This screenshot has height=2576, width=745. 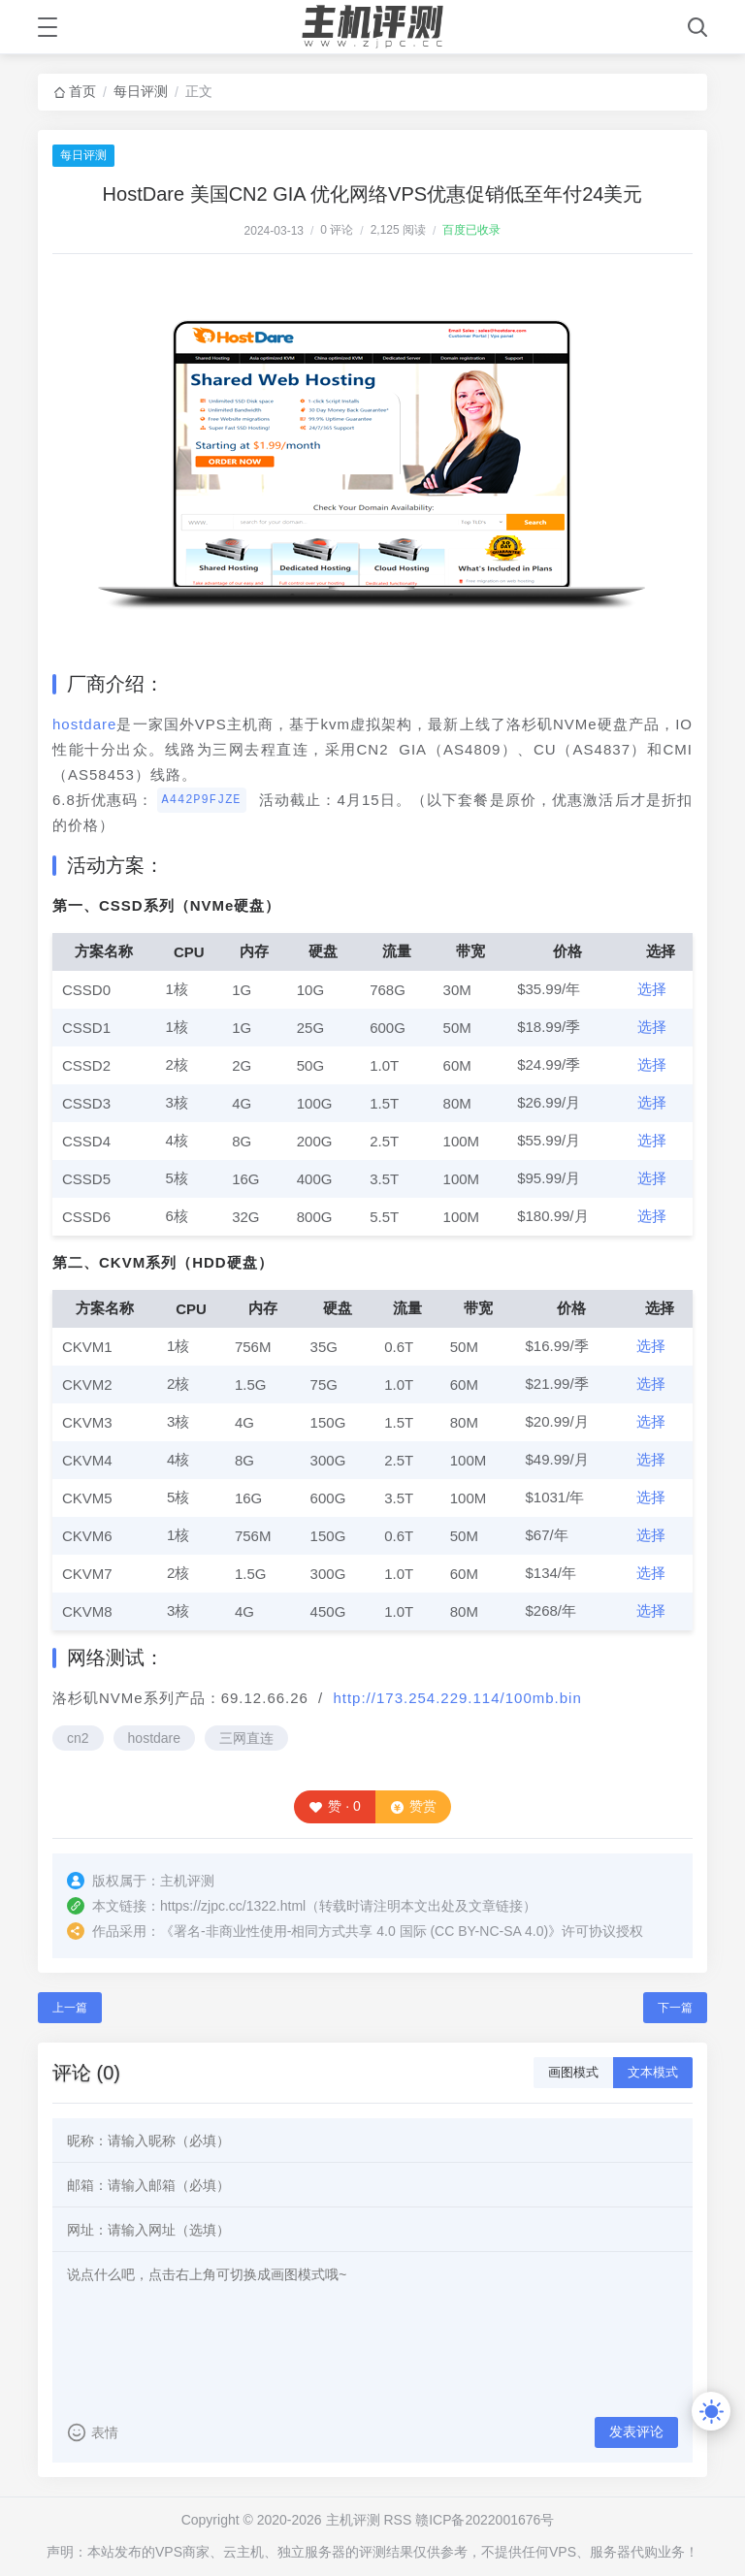 I want to click on RSS, so click(x=397, y=2520).